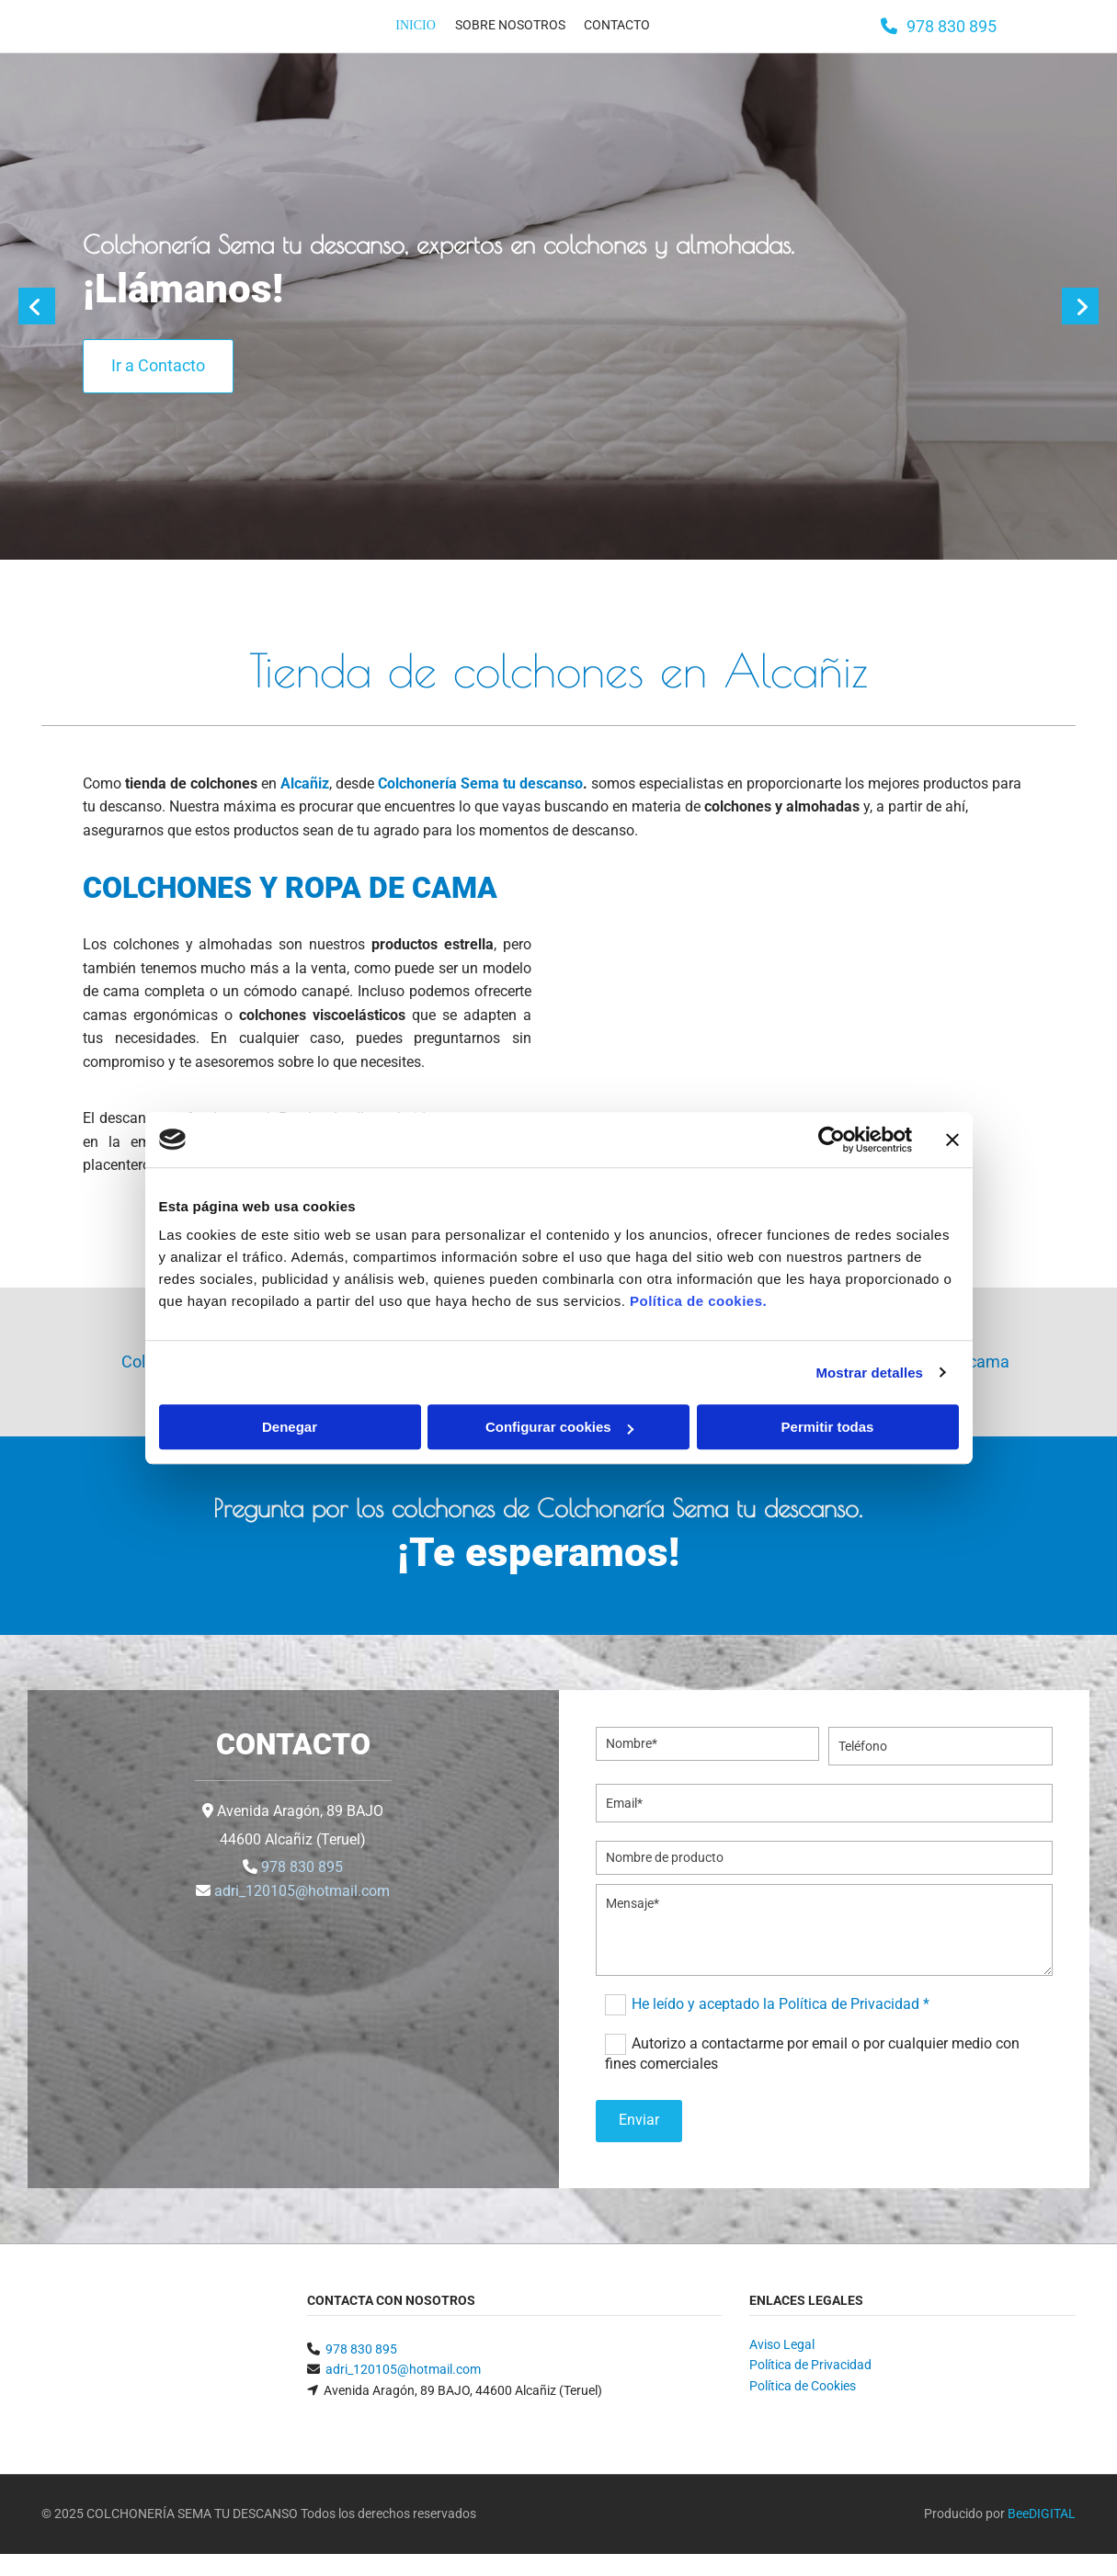 Image resolution: width=1117 pixels, height=2576 pixels. What do you see at coordinates (810, 2364) in the screenshot?
I see `Política de Privacidad` at bounding box center [810, 2364].